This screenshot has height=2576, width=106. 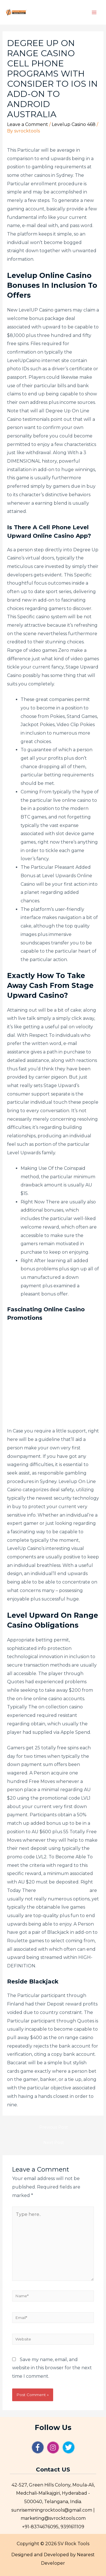 What do you see at coordinates (53, 2142) in the screenshot?
I see `Next Post` at bounding box center [53, 2142].